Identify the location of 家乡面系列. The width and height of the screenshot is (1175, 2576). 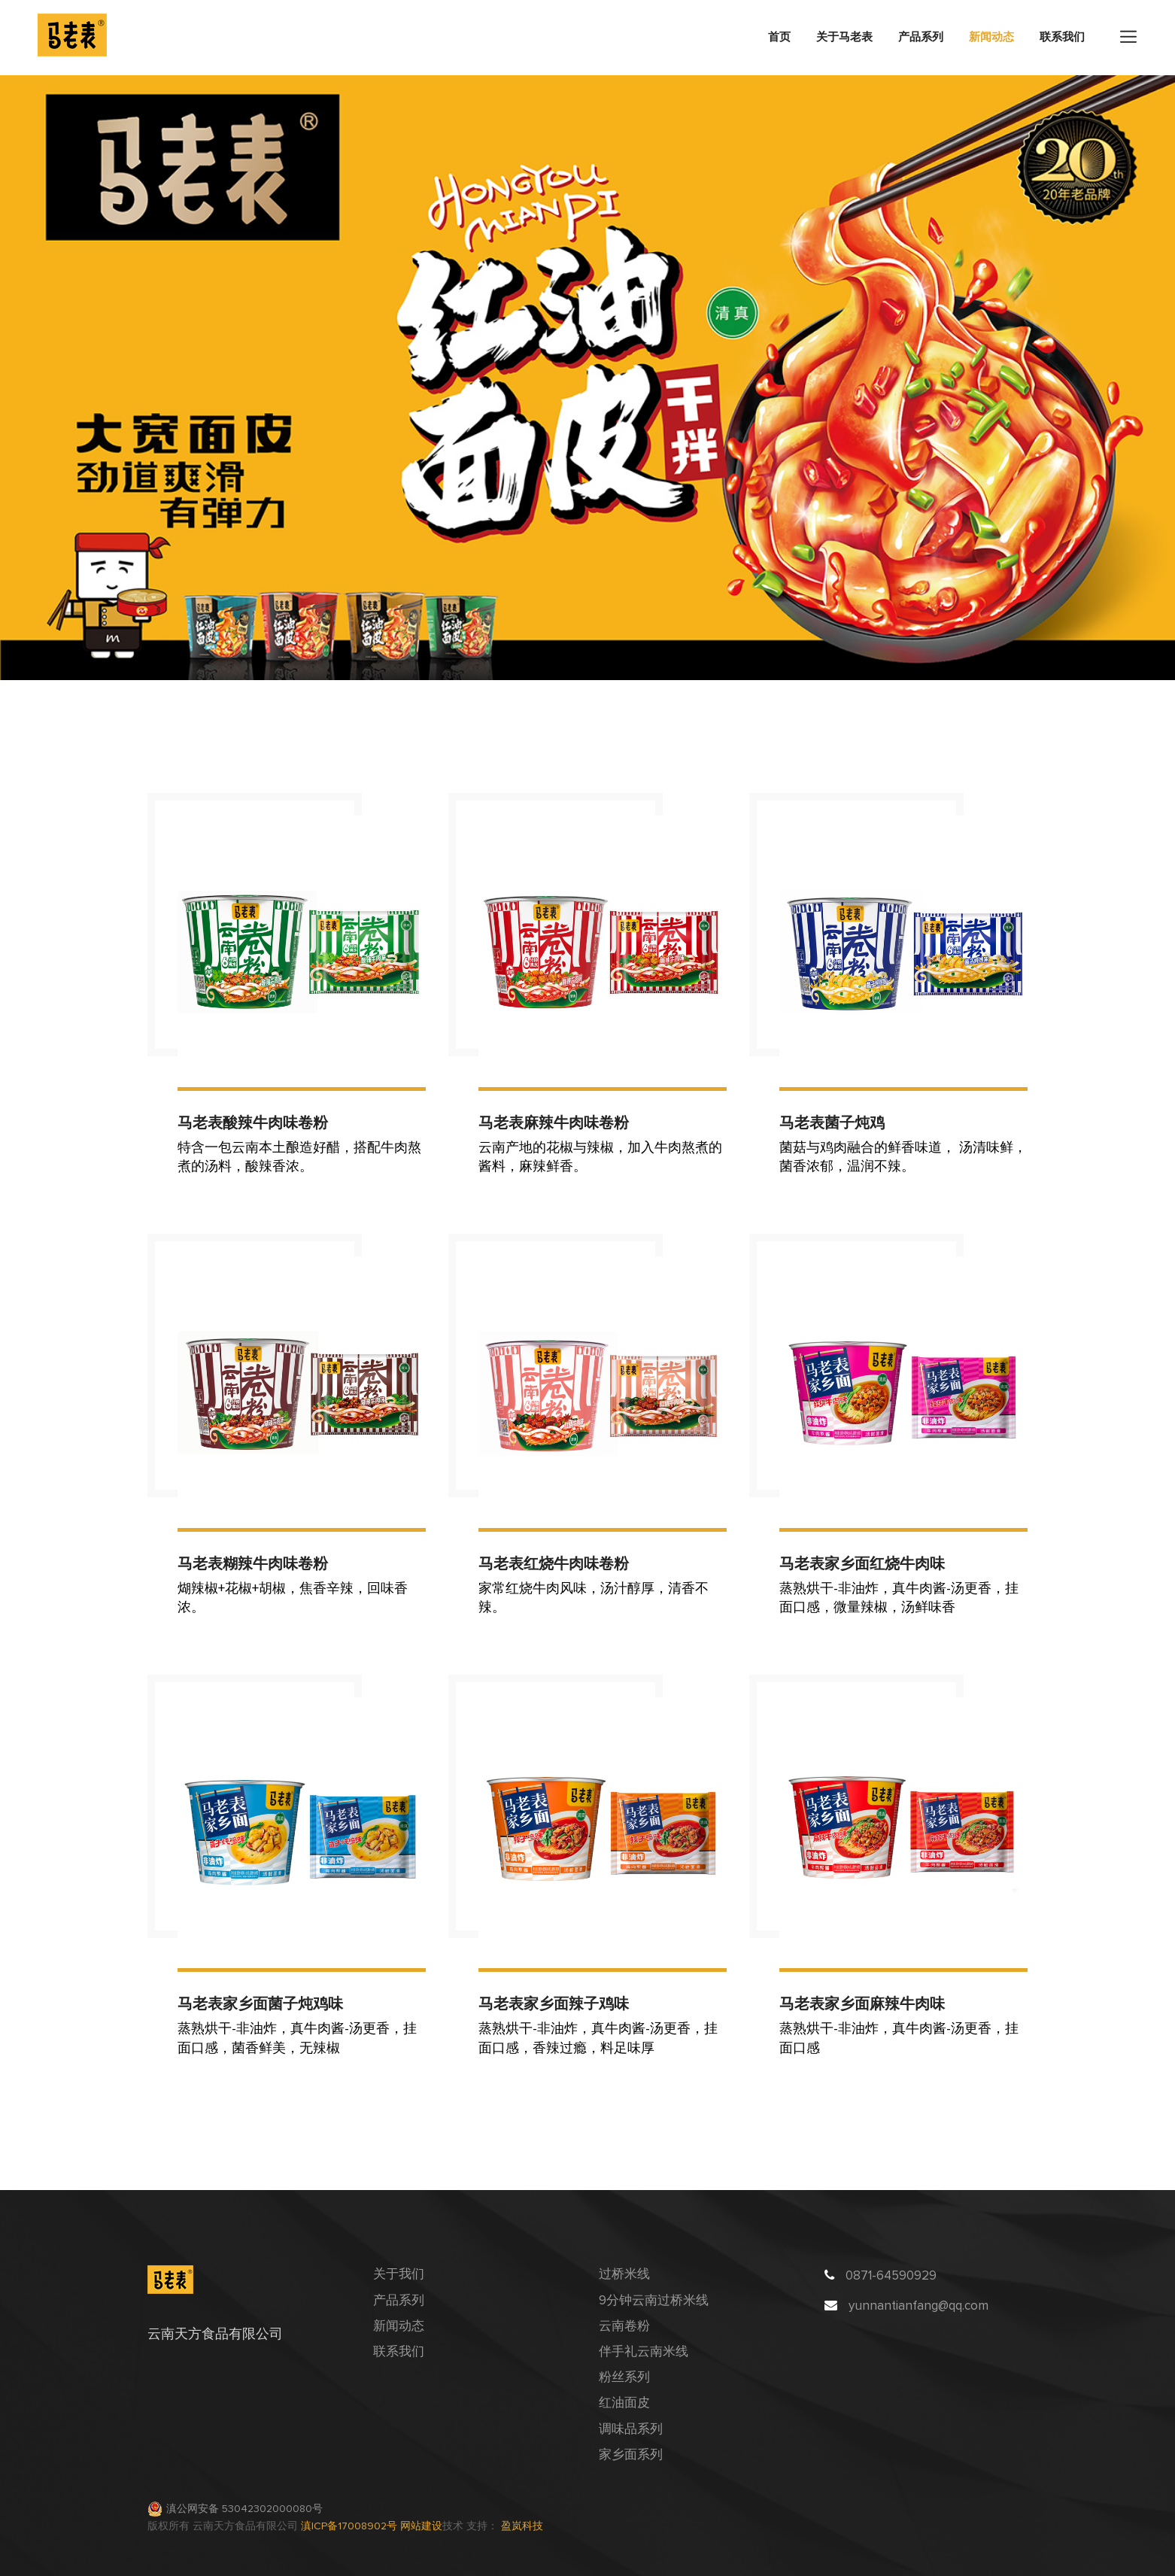
(631, 2455).